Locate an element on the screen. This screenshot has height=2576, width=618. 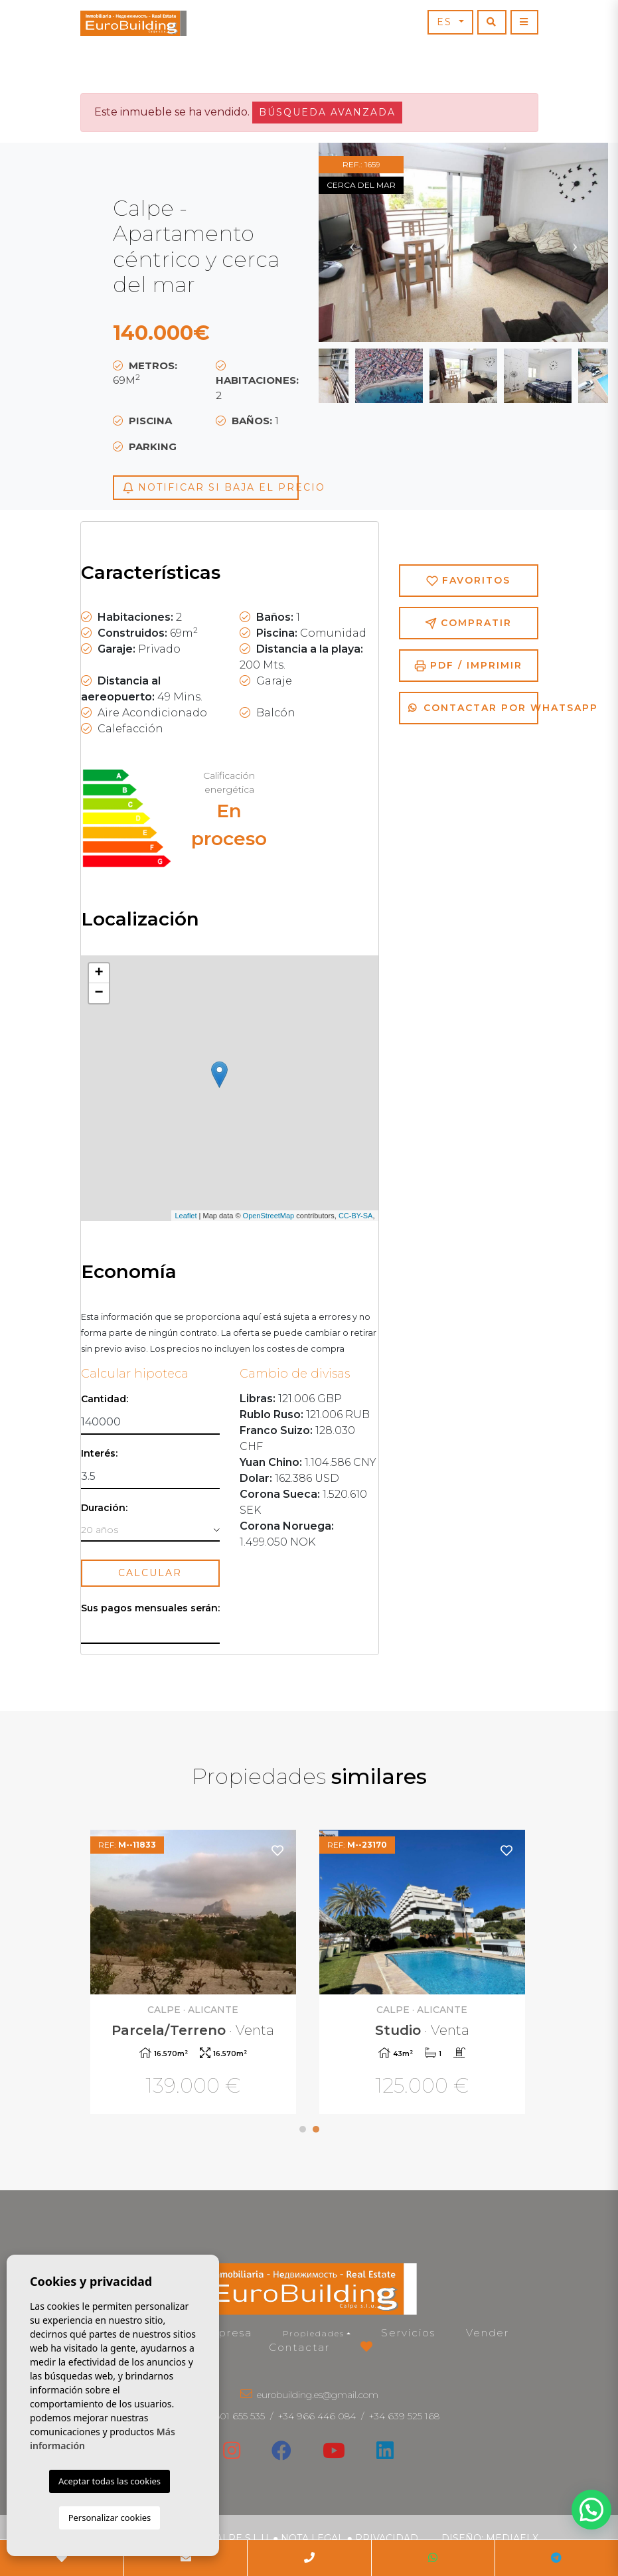
[tabpanel] is located at coordinates (423, 1973).